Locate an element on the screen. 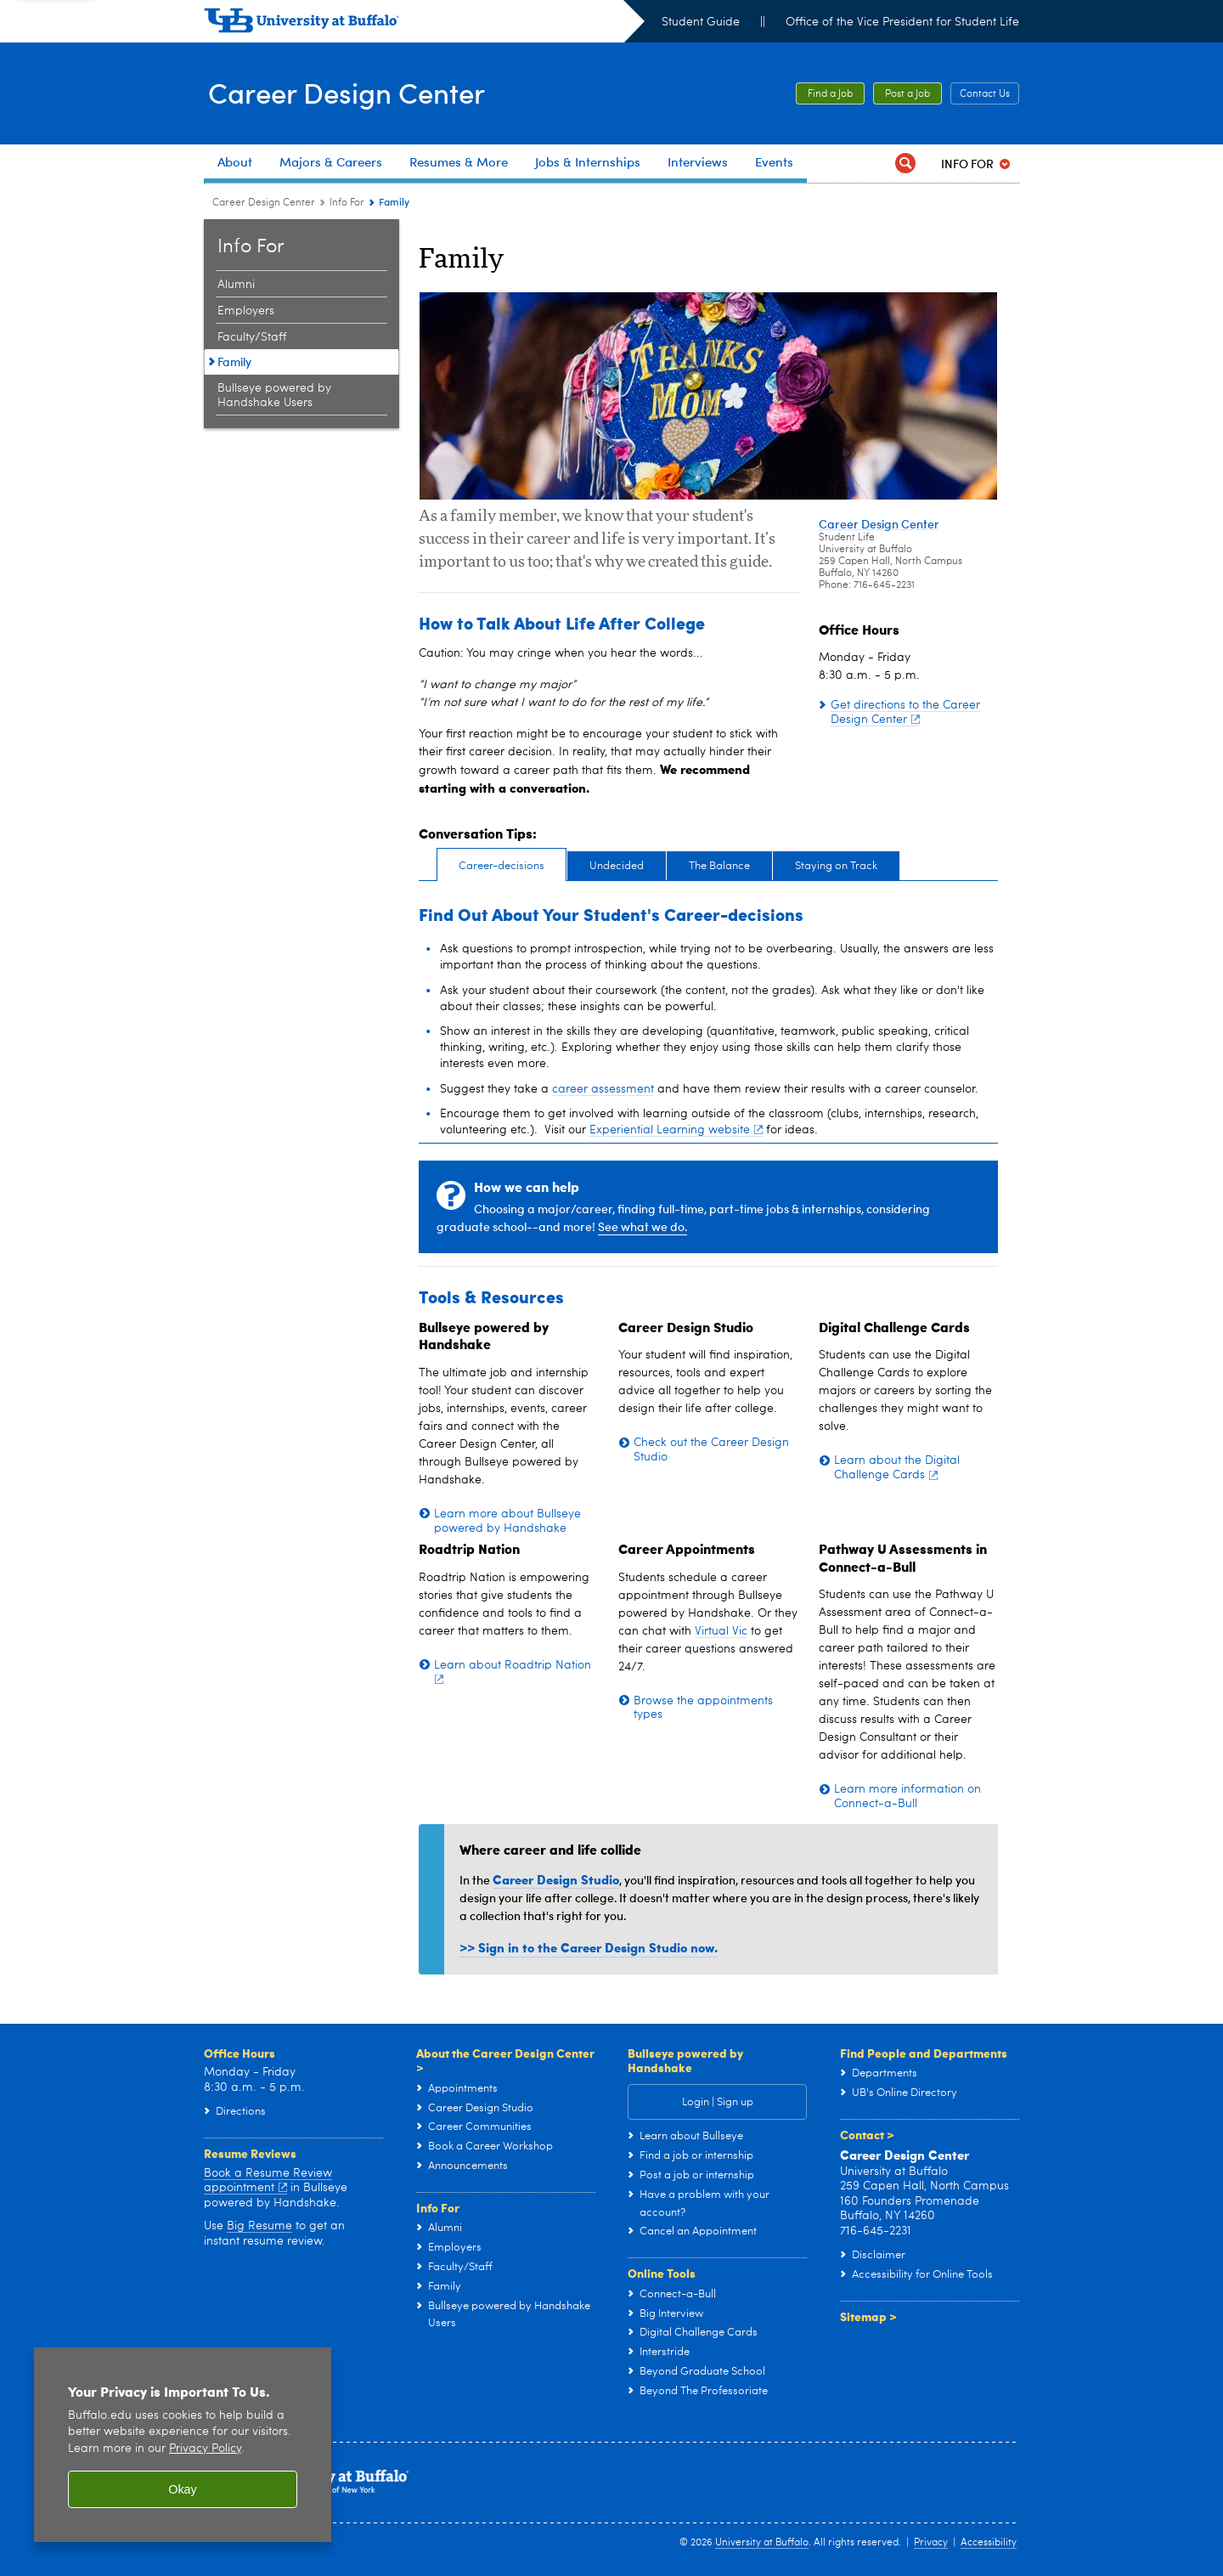 The image size is (1223, 2576). Career Design Center is located at coordinates (356, 92).